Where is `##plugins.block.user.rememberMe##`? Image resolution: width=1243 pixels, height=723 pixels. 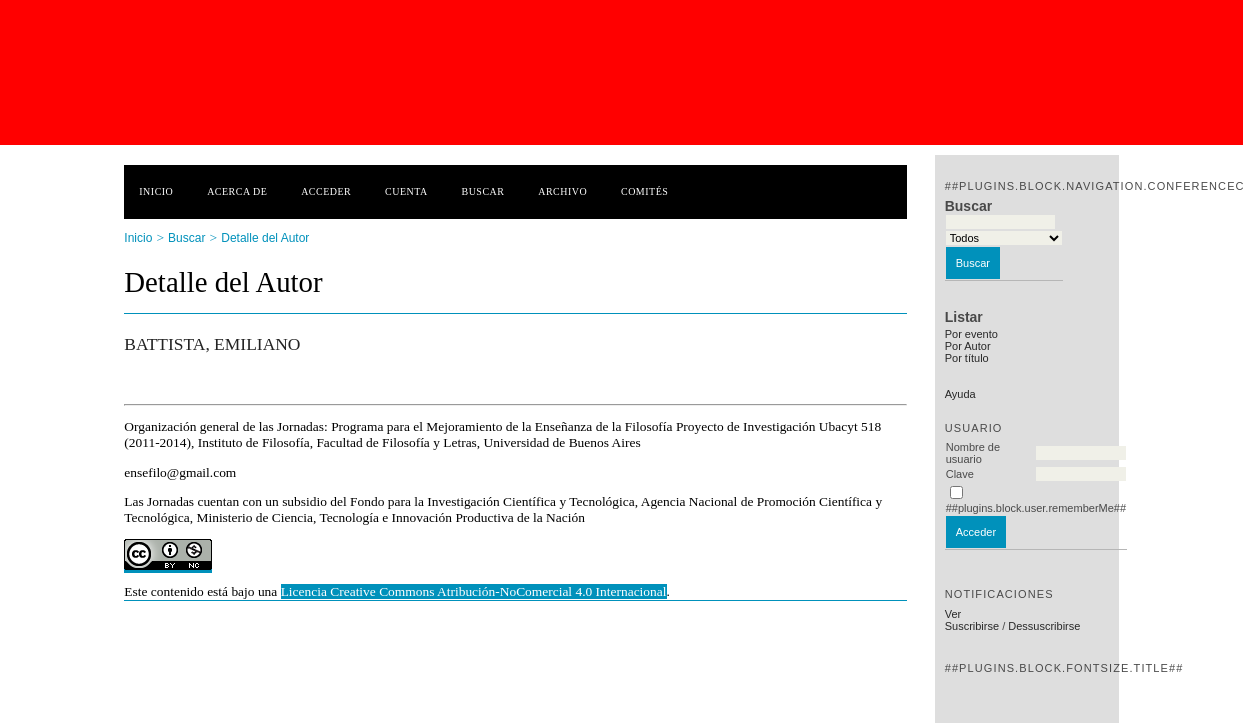
##plugins.block.user.rememberMe## is located at coordinates (1036, 508).